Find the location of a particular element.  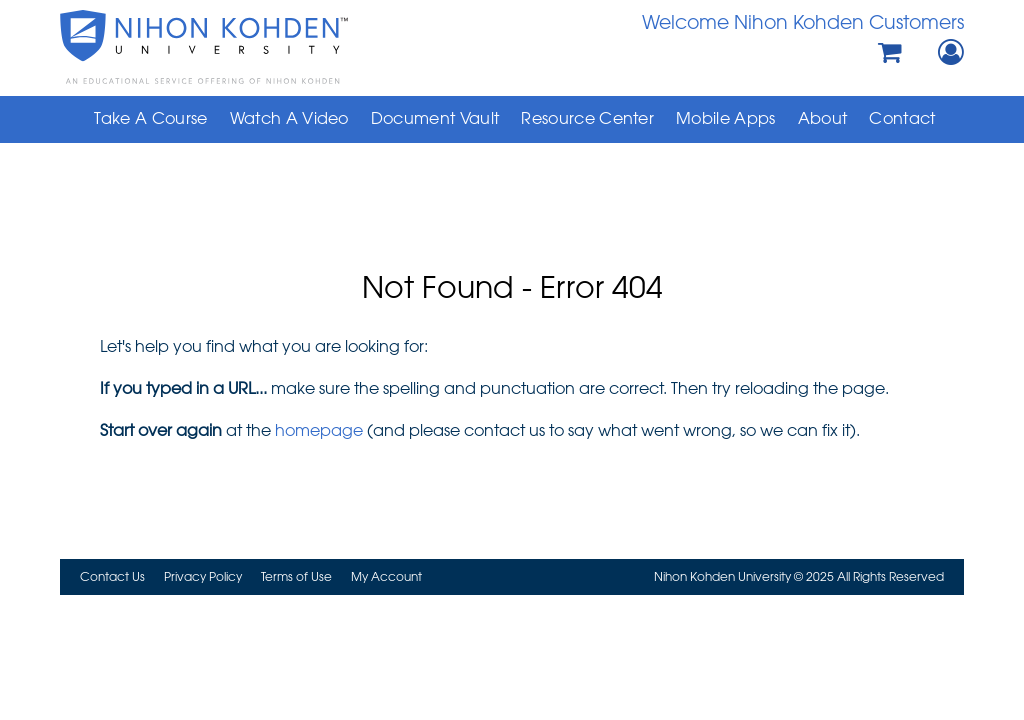

Nihon Kohden University is located at coordinates (241, 47).